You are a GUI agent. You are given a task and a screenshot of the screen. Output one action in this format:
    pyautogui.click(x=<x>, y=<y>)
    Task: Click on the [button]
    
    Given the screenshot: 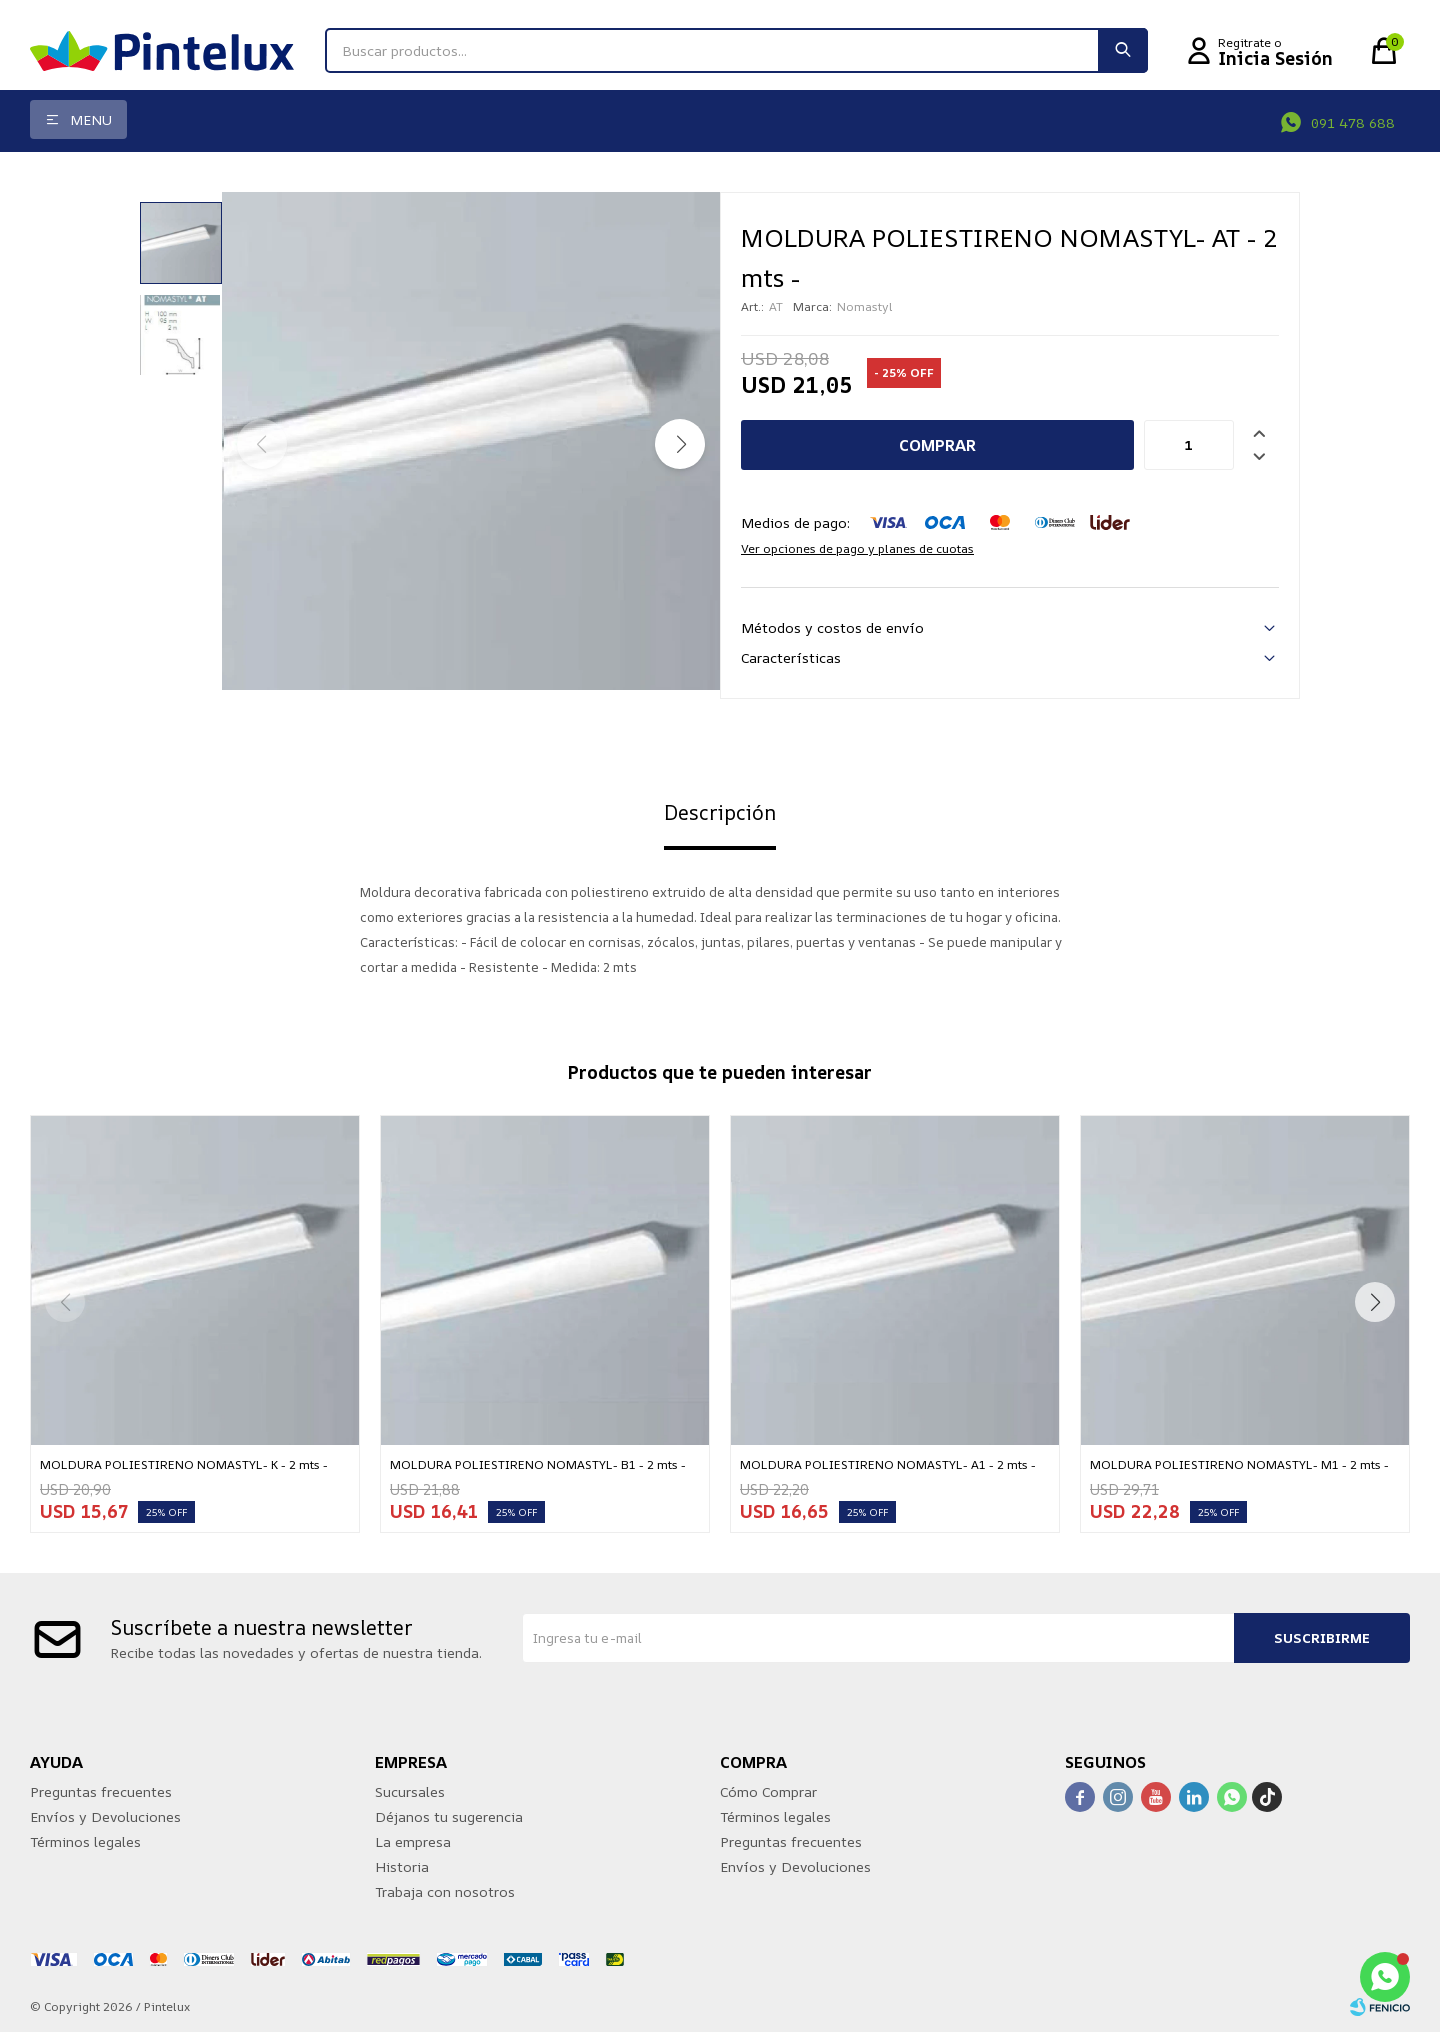 What is the action you would take?
    pyautogui.click(x=680, y=444)
    